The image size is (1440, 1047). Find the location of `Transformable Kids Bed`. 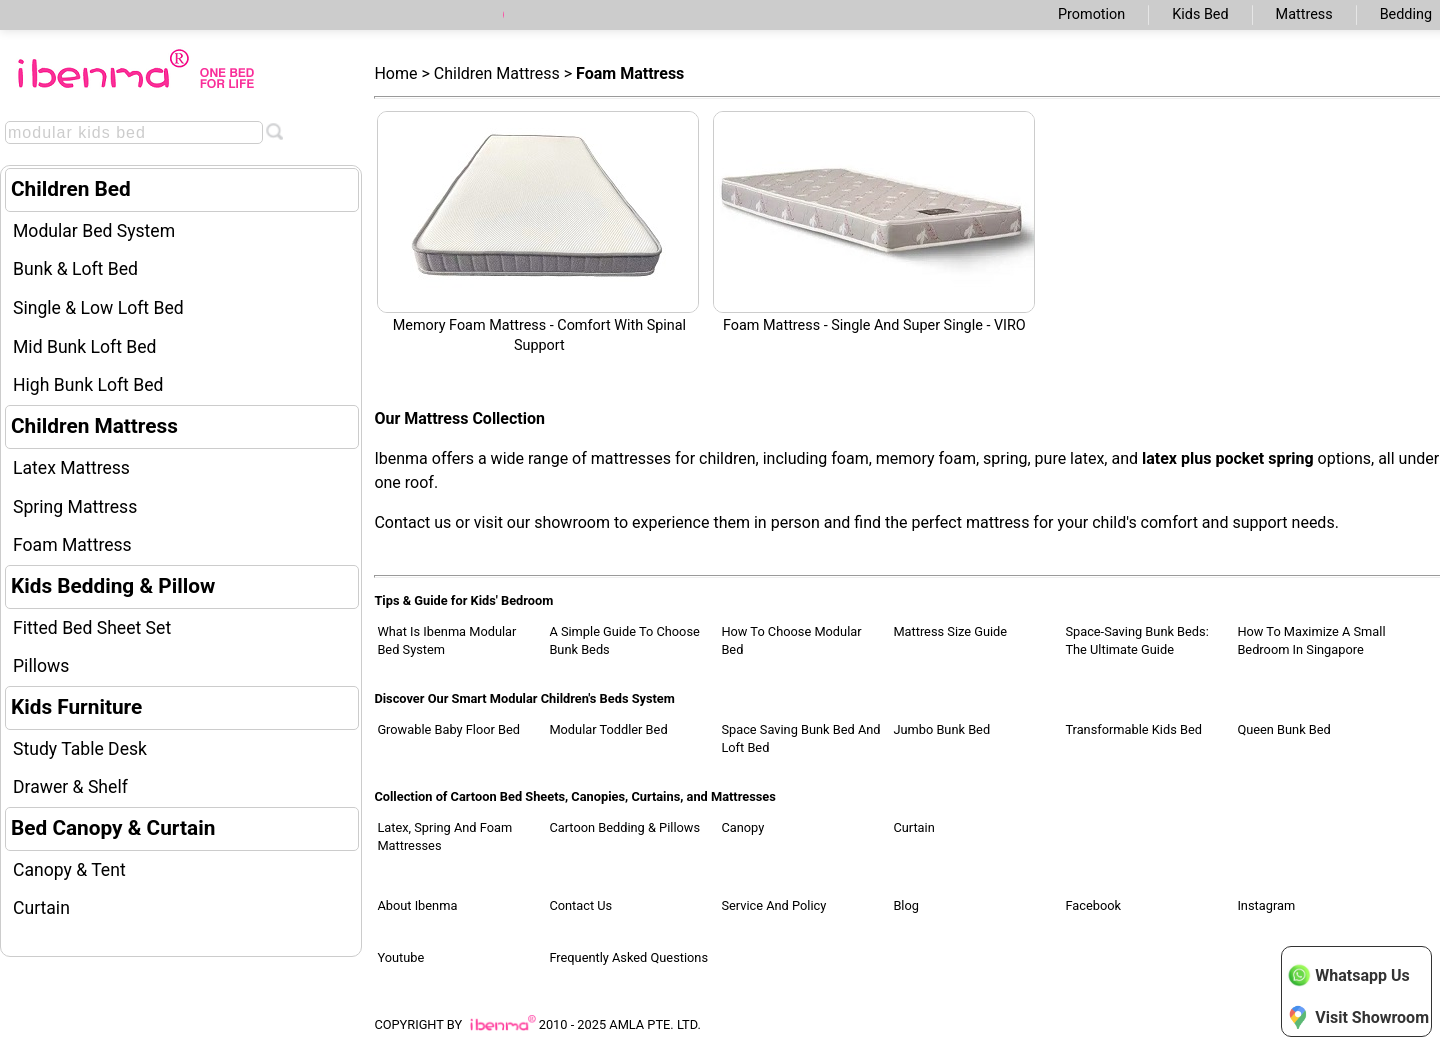

Transformable Kids Bed is located at coordinates (1133, 729).